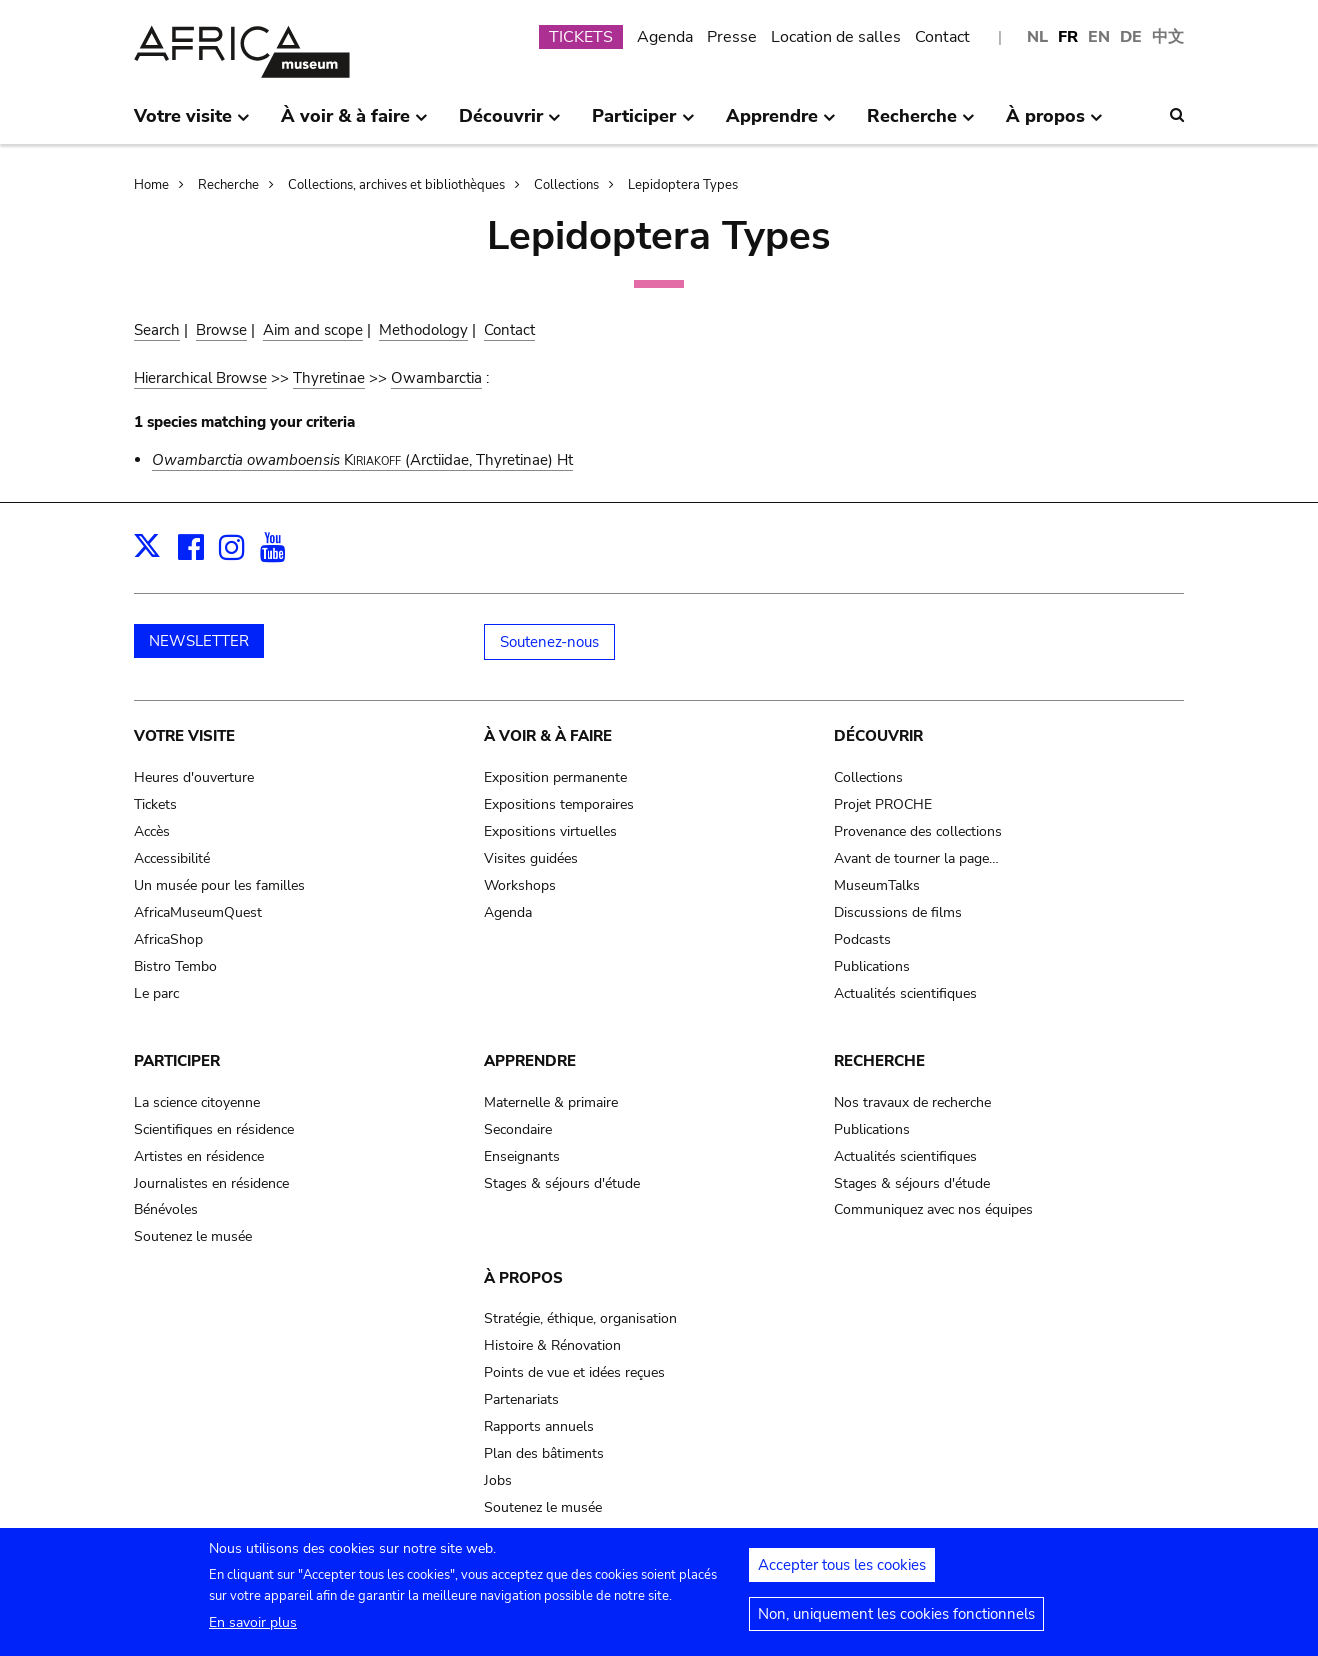  What do you see at coordinates (916, 858) in the screenshot?
I see `Avant de tourner la page…` at bounding box center [916, 858].